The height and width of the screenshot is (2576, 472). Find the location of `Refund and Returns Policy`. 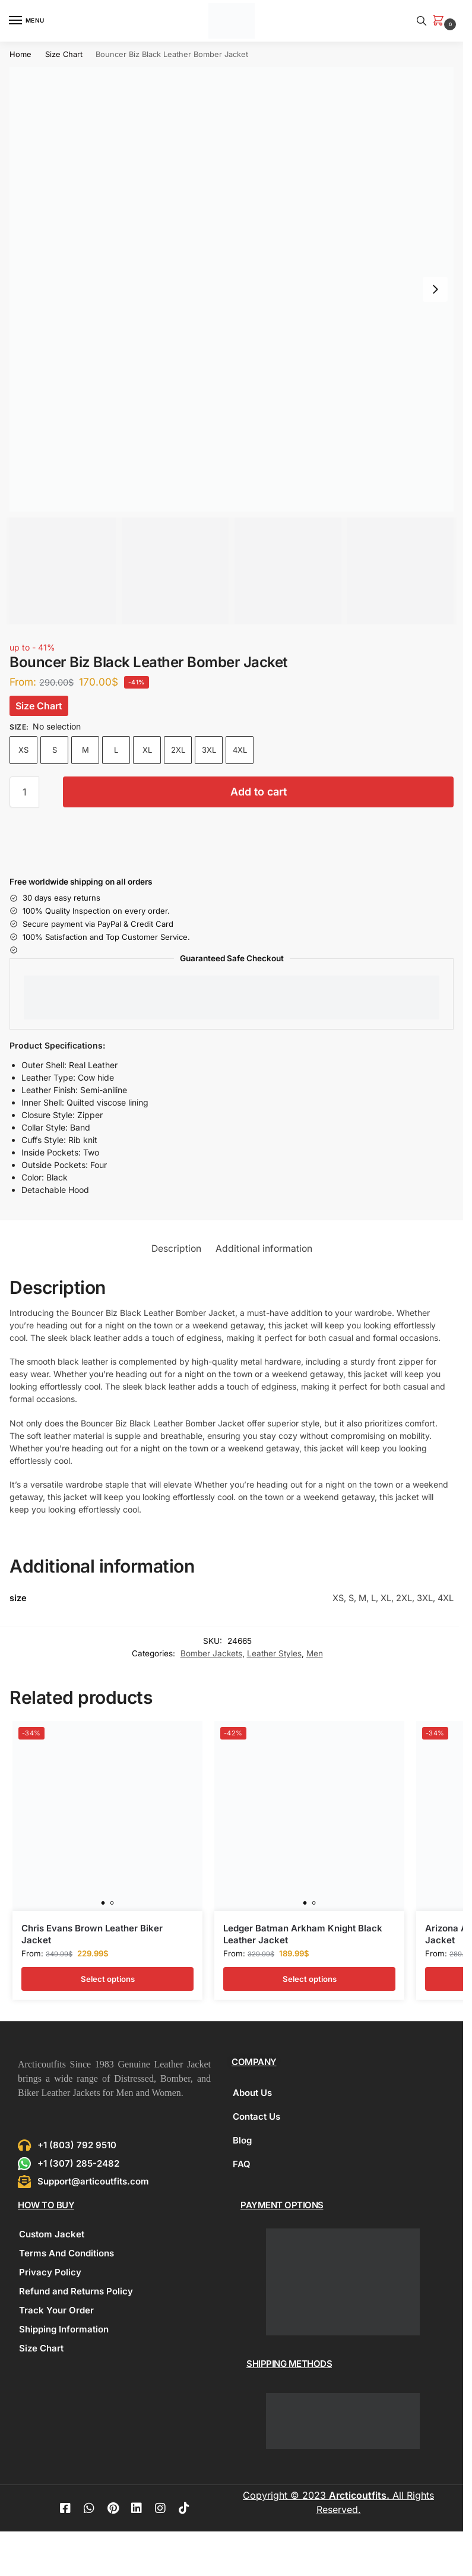

Refund and Returns Policy is located at coordinates (76, 2291).